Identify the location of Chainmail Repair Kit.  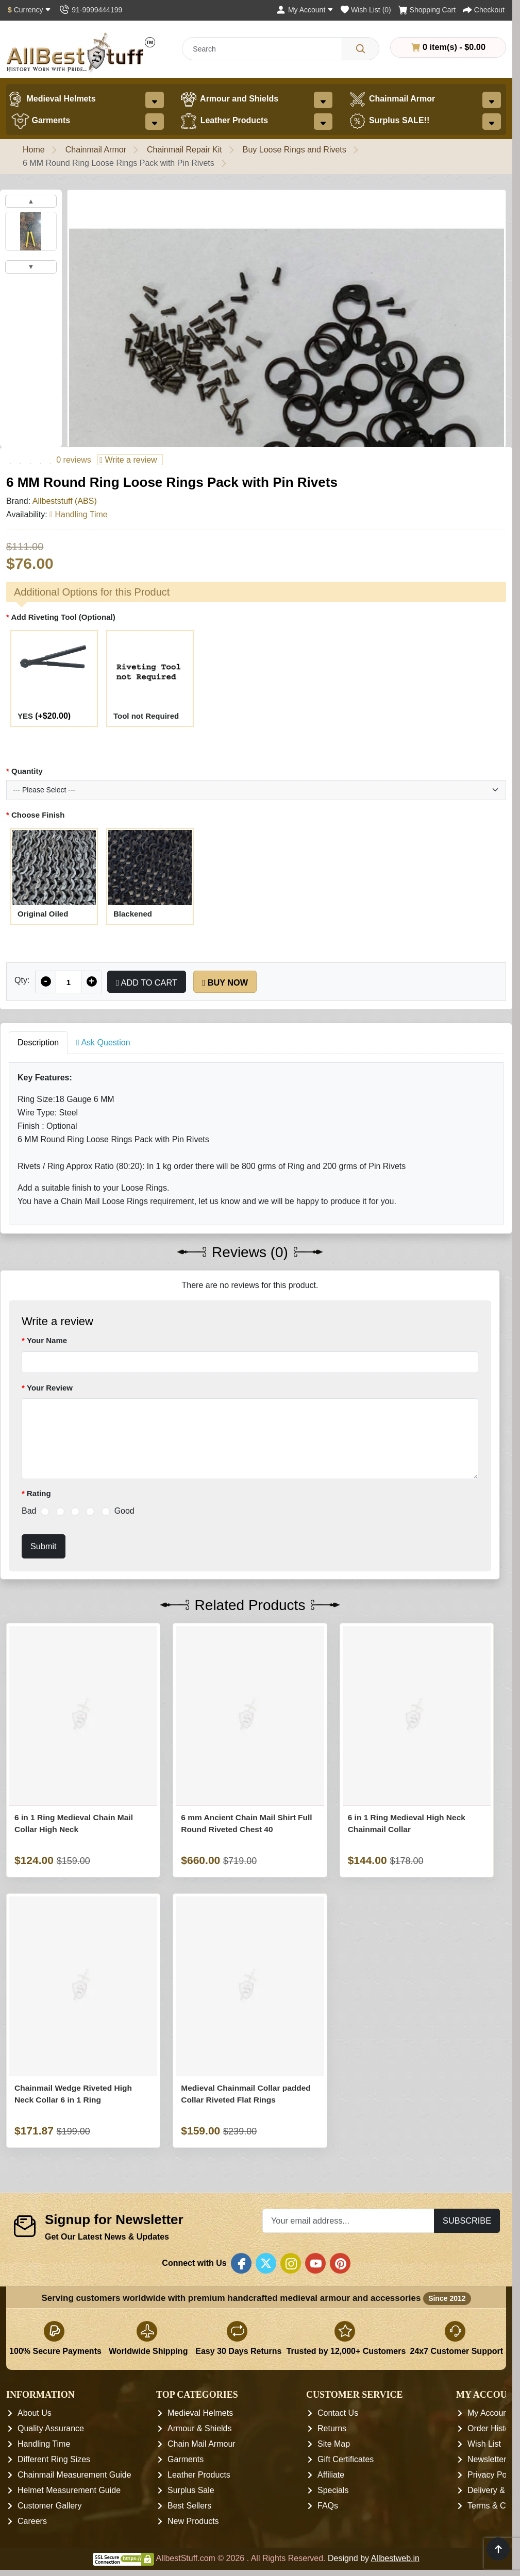
(184, 149).